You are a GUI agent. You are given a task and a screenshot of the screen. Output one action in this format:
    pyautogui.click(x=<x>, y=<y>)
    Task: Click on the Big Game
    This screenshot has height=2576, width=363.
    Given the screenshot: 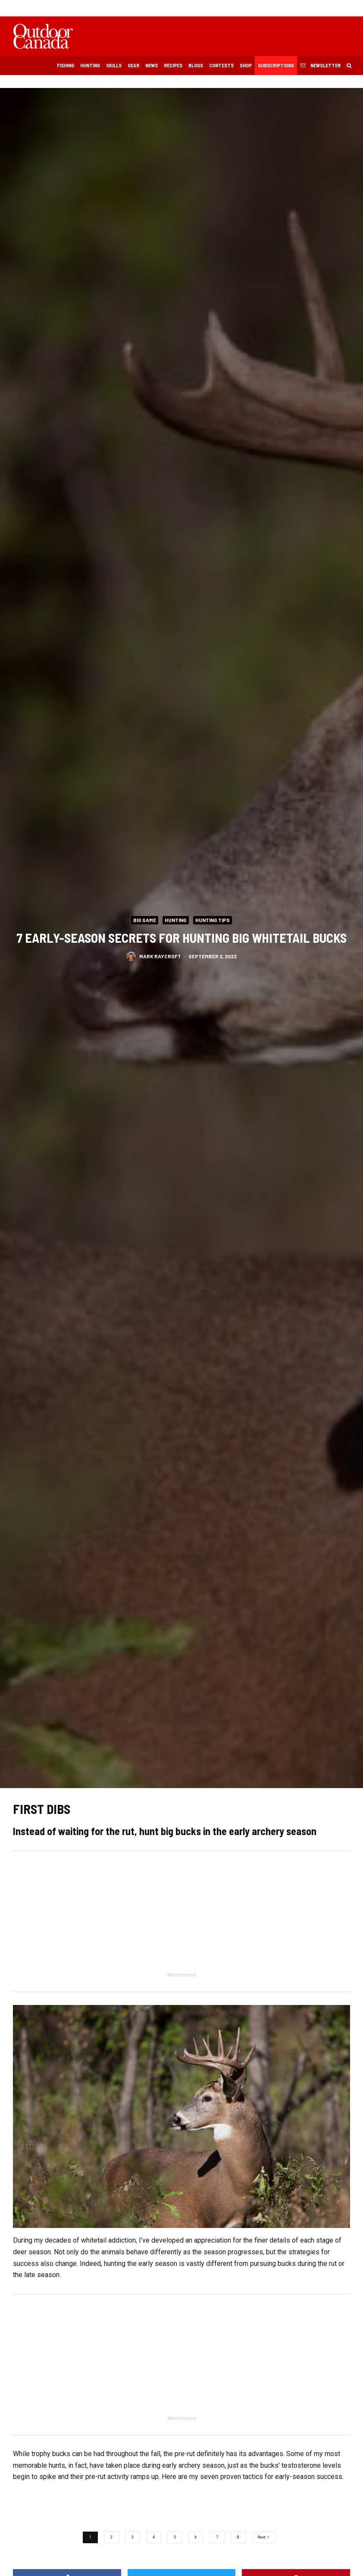 What is the action you would take?
    pyautogui.click(x=144, y=920)
    